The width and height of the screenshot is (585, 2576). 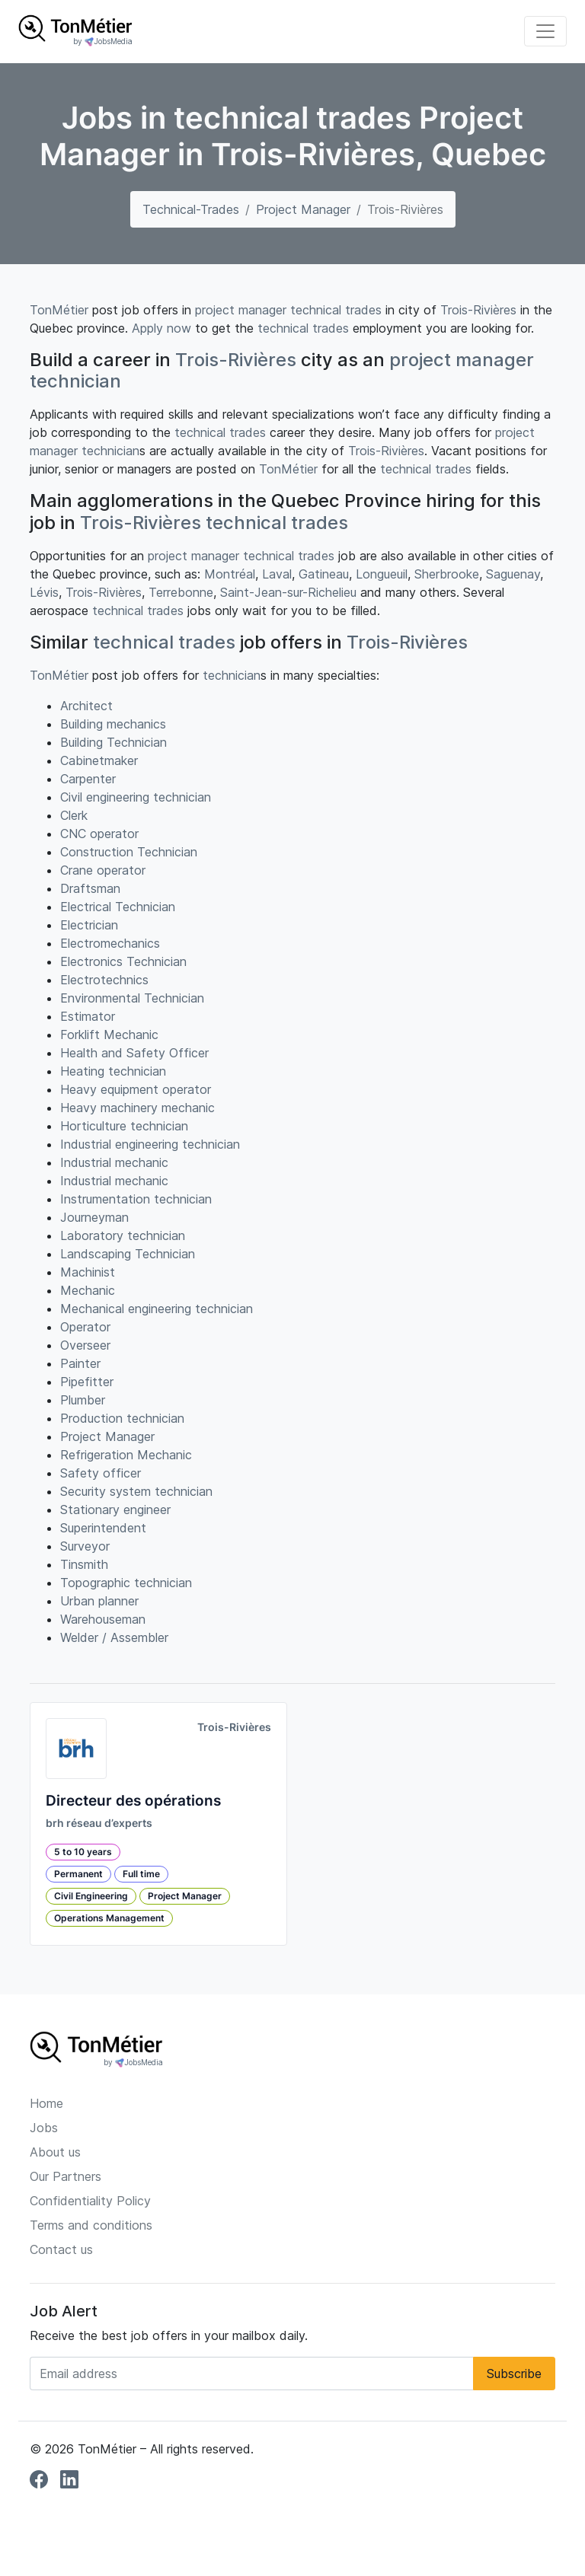 I want to click on Contact us, so click(x=61, y=2249).